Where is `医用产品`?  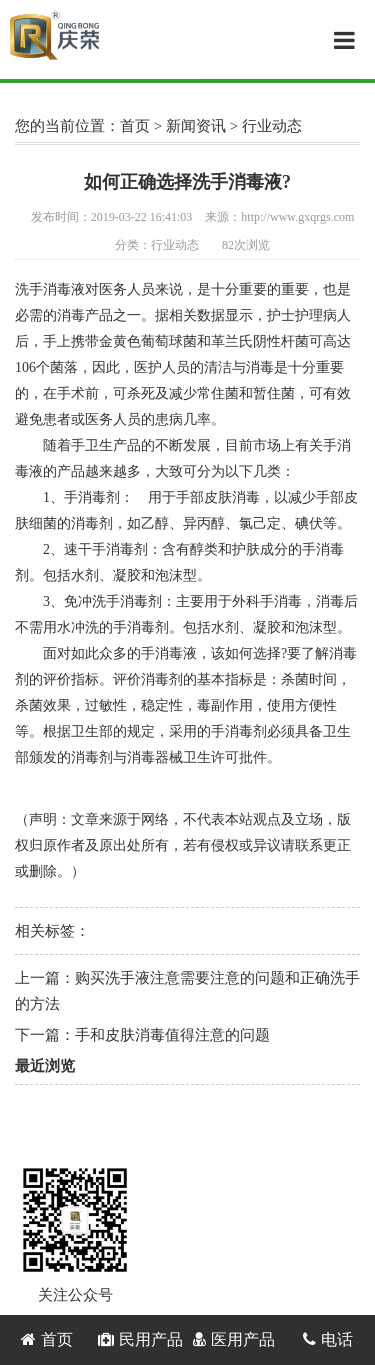
医用产品 is located at coordinates (234, 1339).